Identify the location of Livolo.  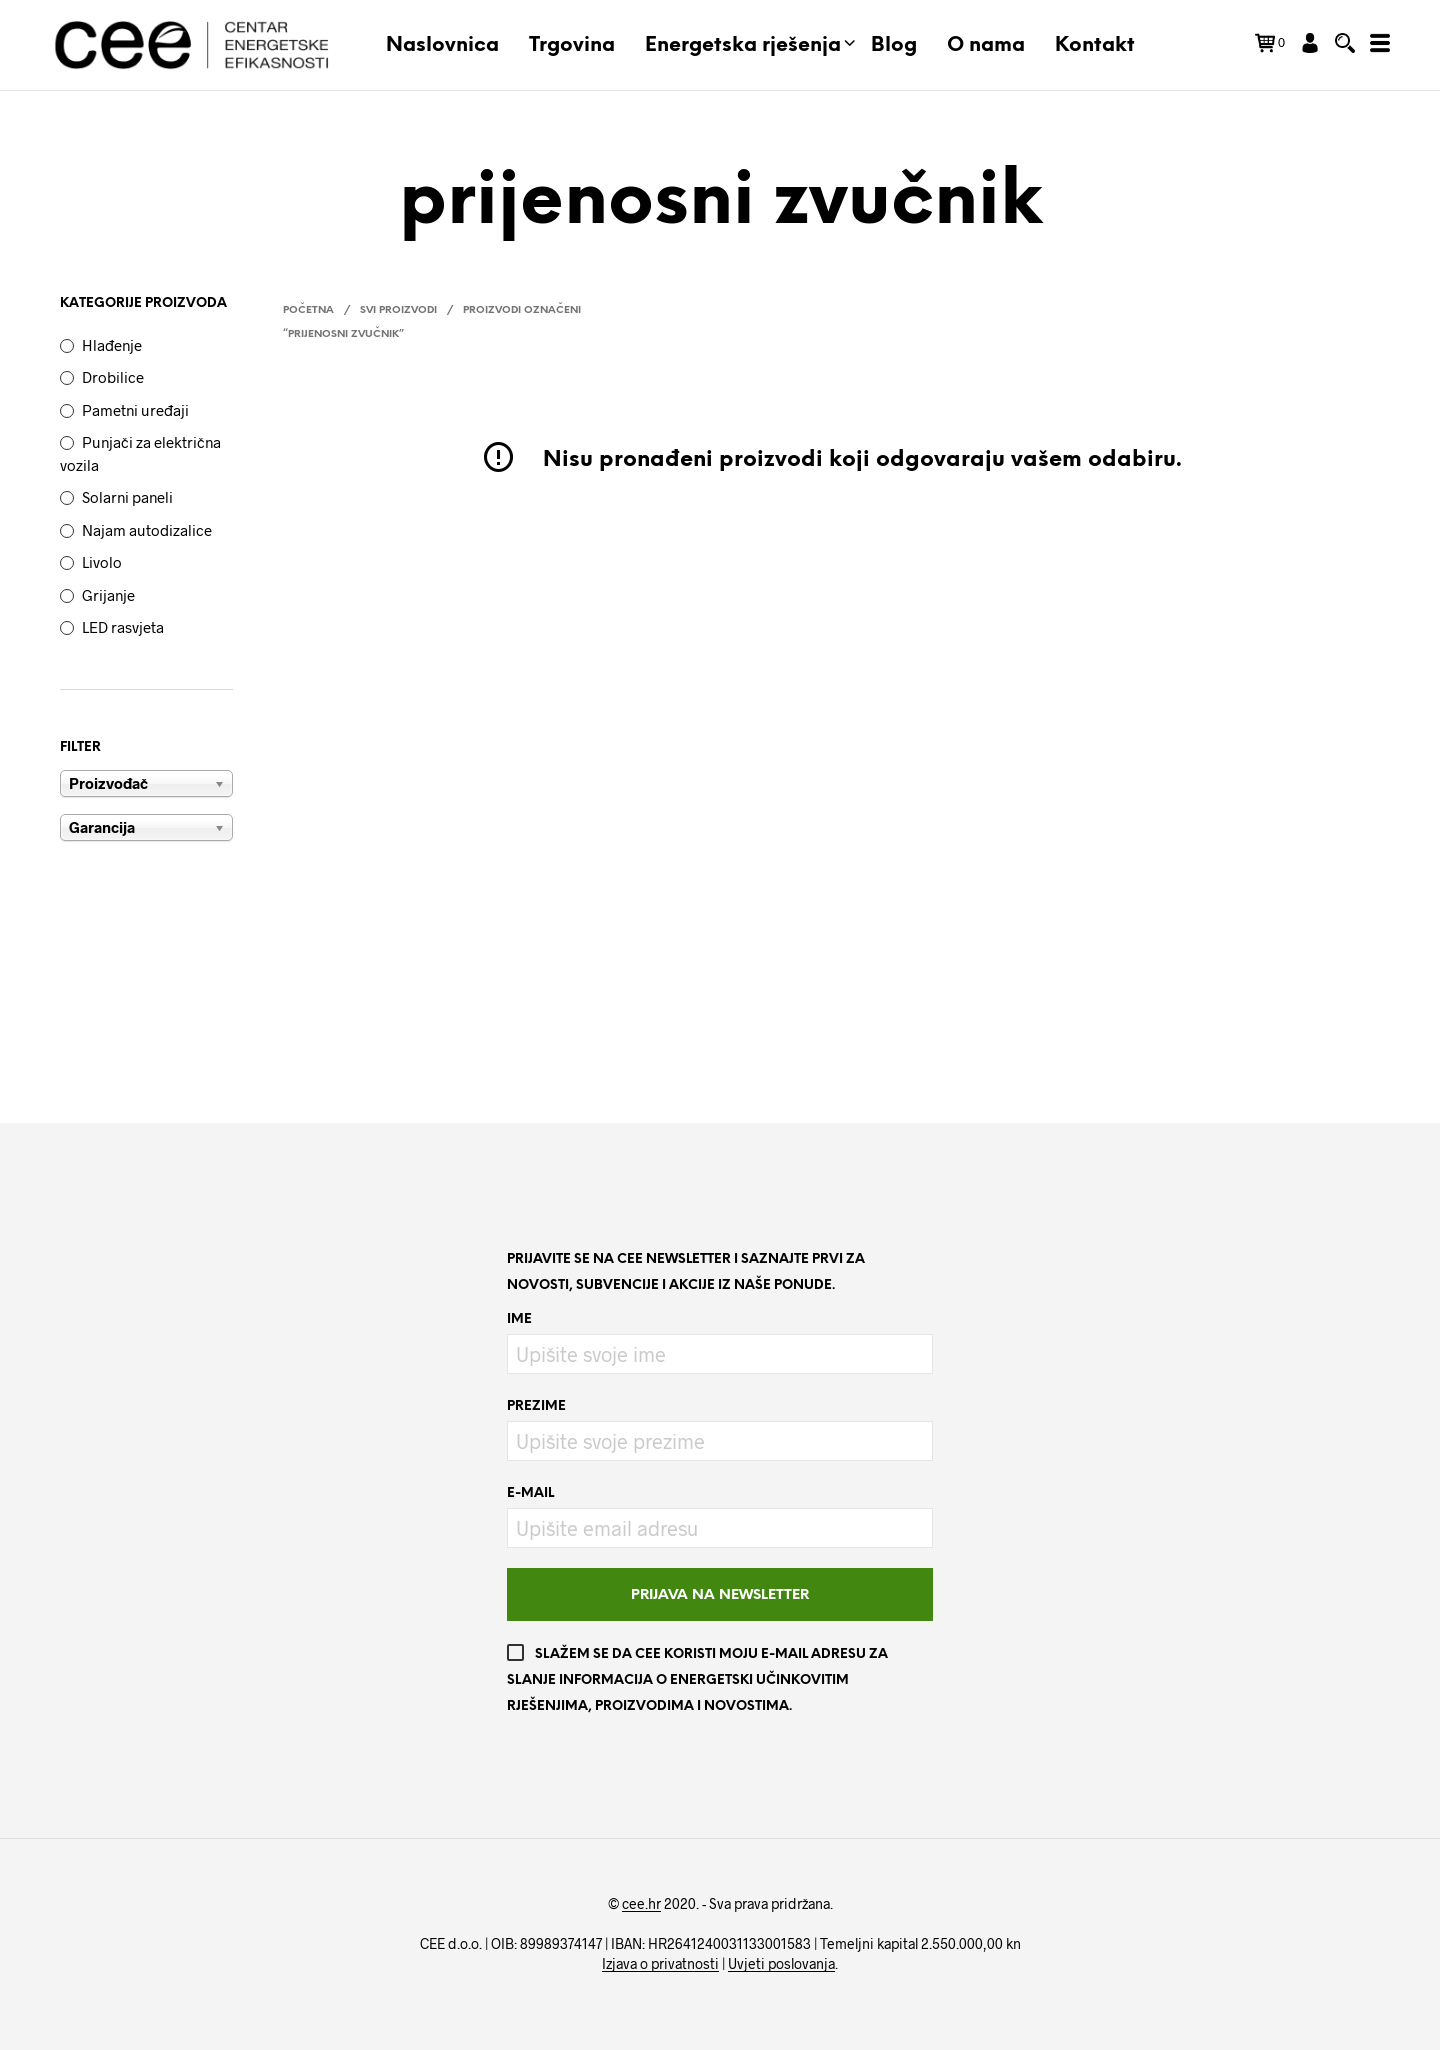
(102, 562).